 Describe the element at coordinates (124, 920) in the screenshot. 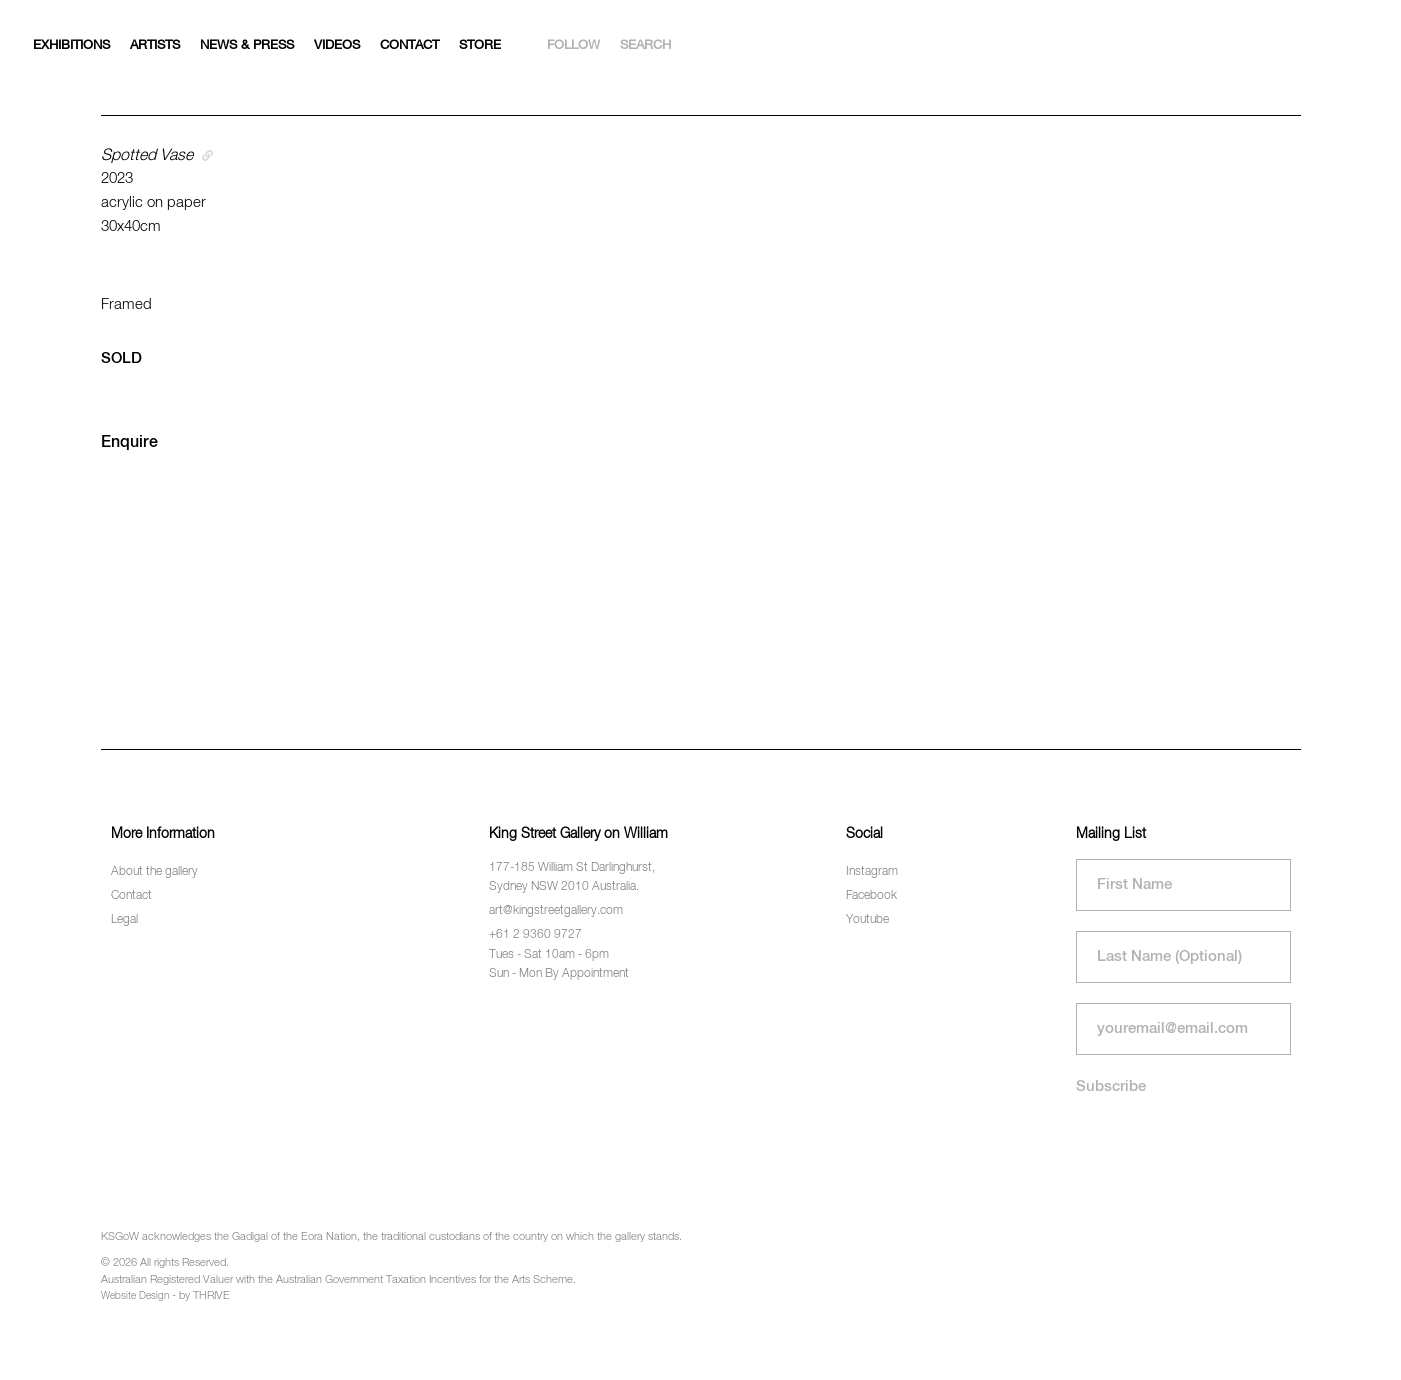

I see `Legal` at that location.